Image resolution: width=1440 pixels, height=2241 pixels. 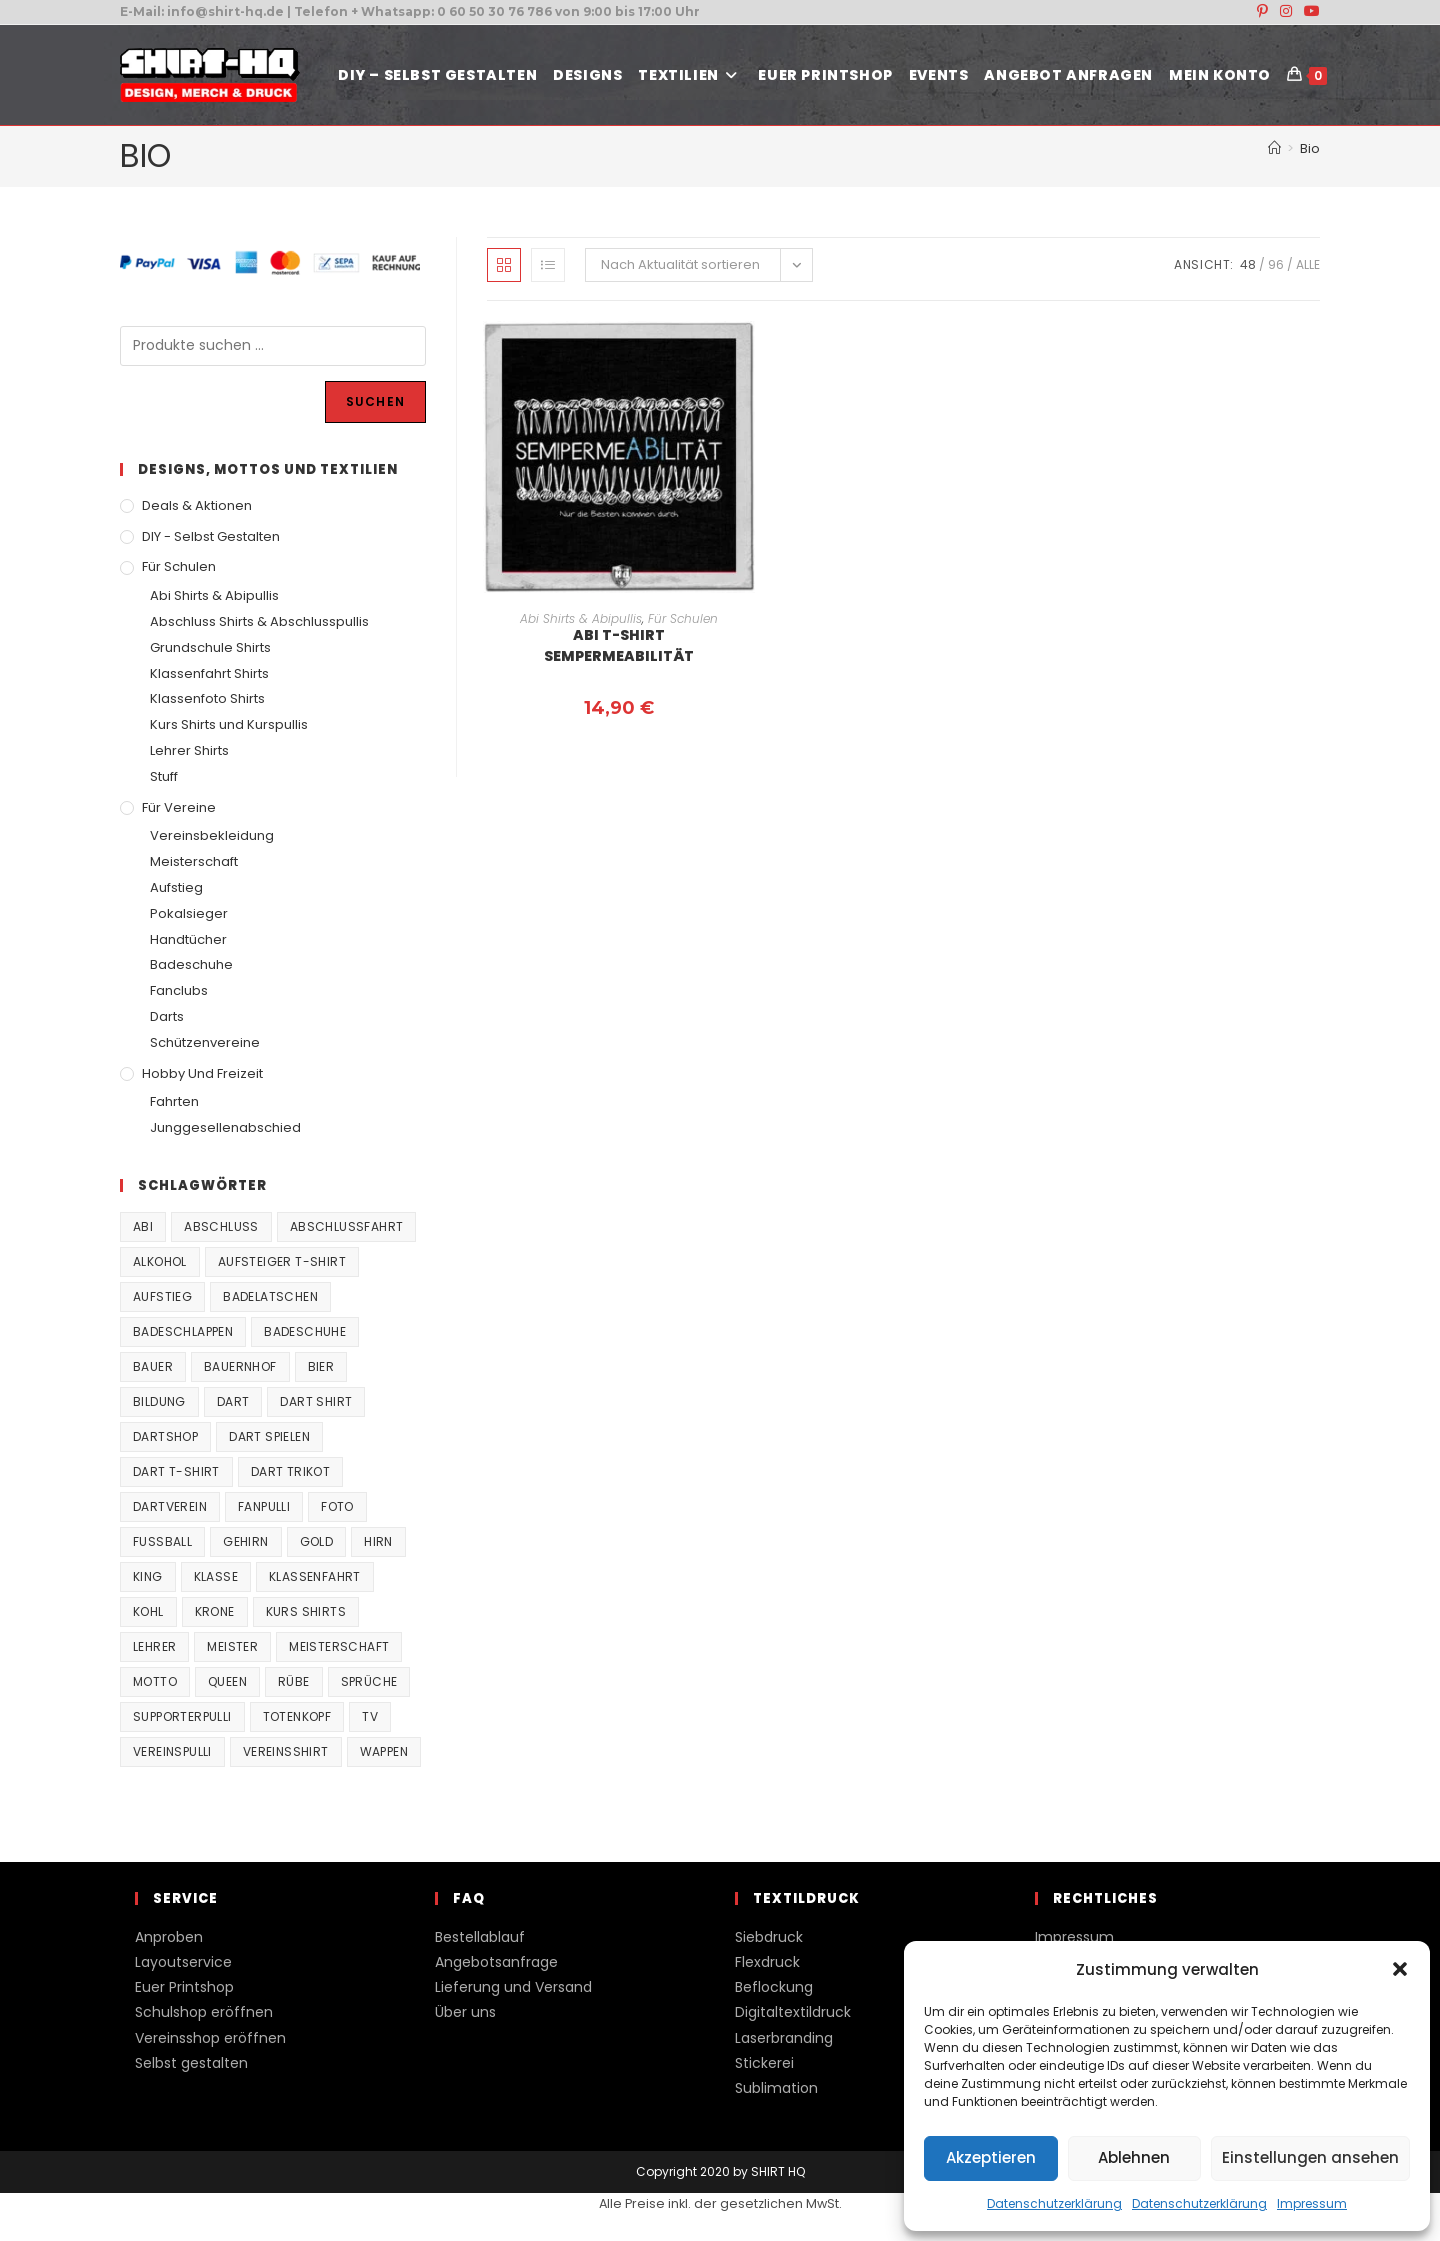 I want to click on Einstellungen ansehen, so click(x=1310, y=2157).